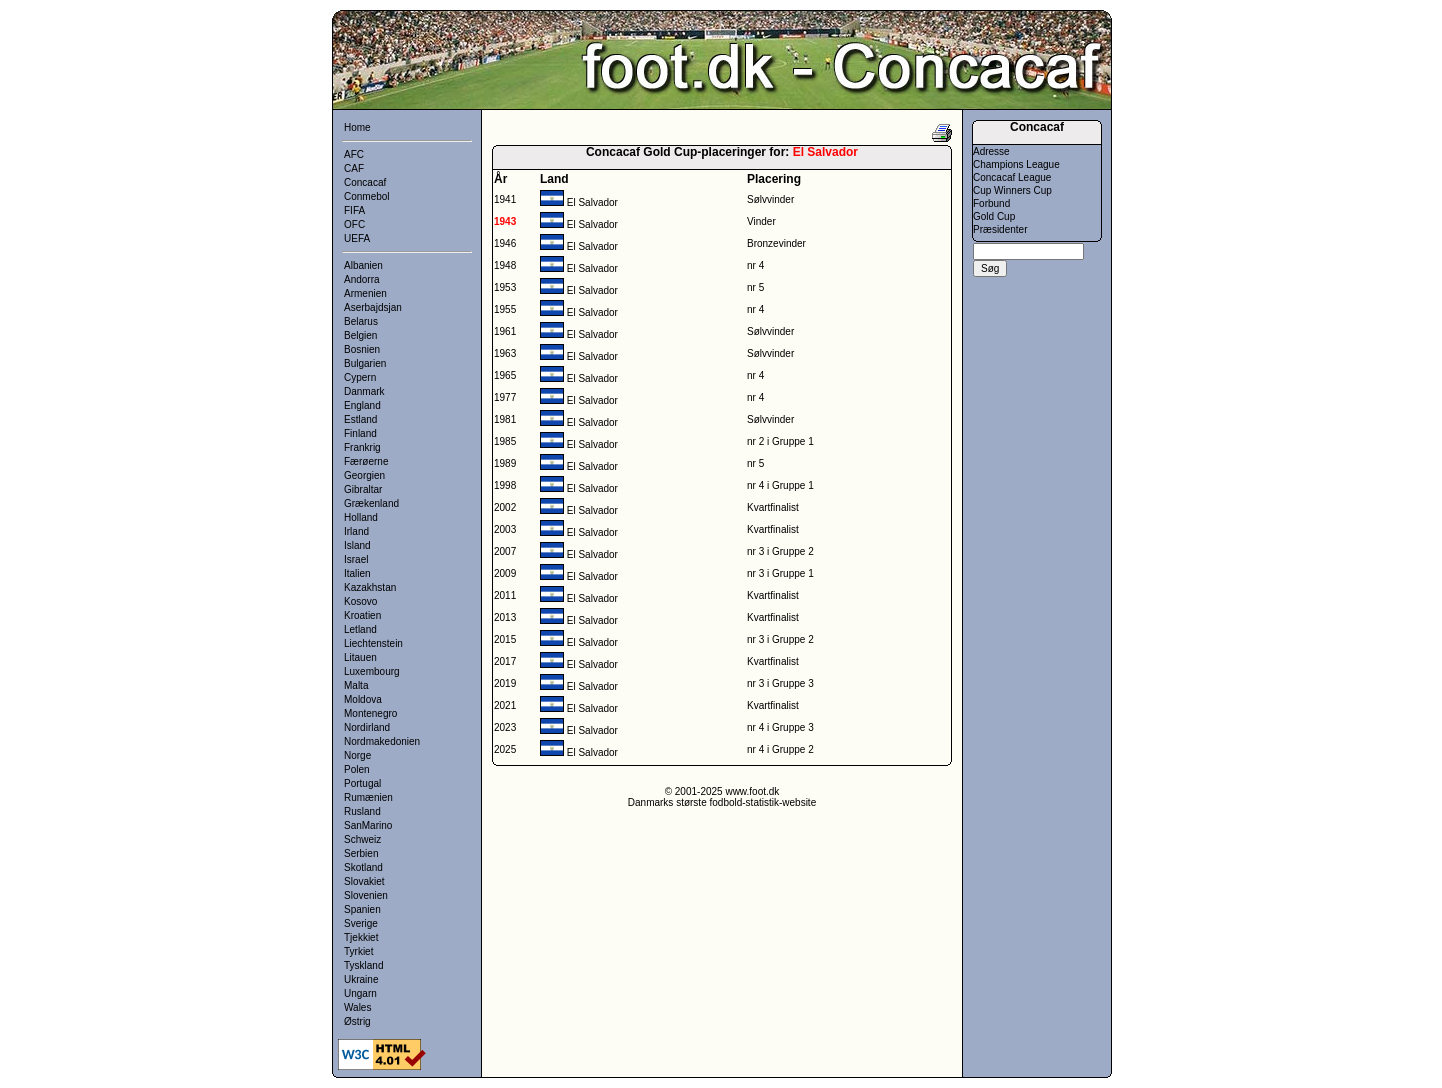 This screenshot has width=1442, height=1088. Describe the element at coordinates (370, 713) in the screenshot. I see `Montenegro` at that location.